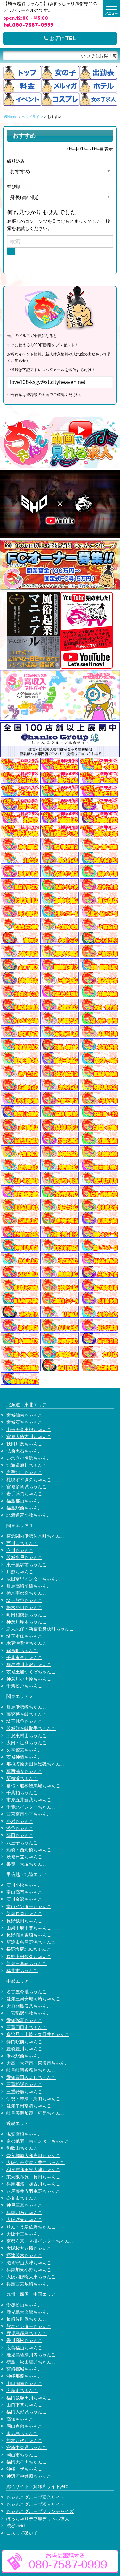  What do you see at coordinates (31, 2077) in the screenshot?
I see `愛知豊田みよしちゃんこ` at bounding box center [31, 2077].